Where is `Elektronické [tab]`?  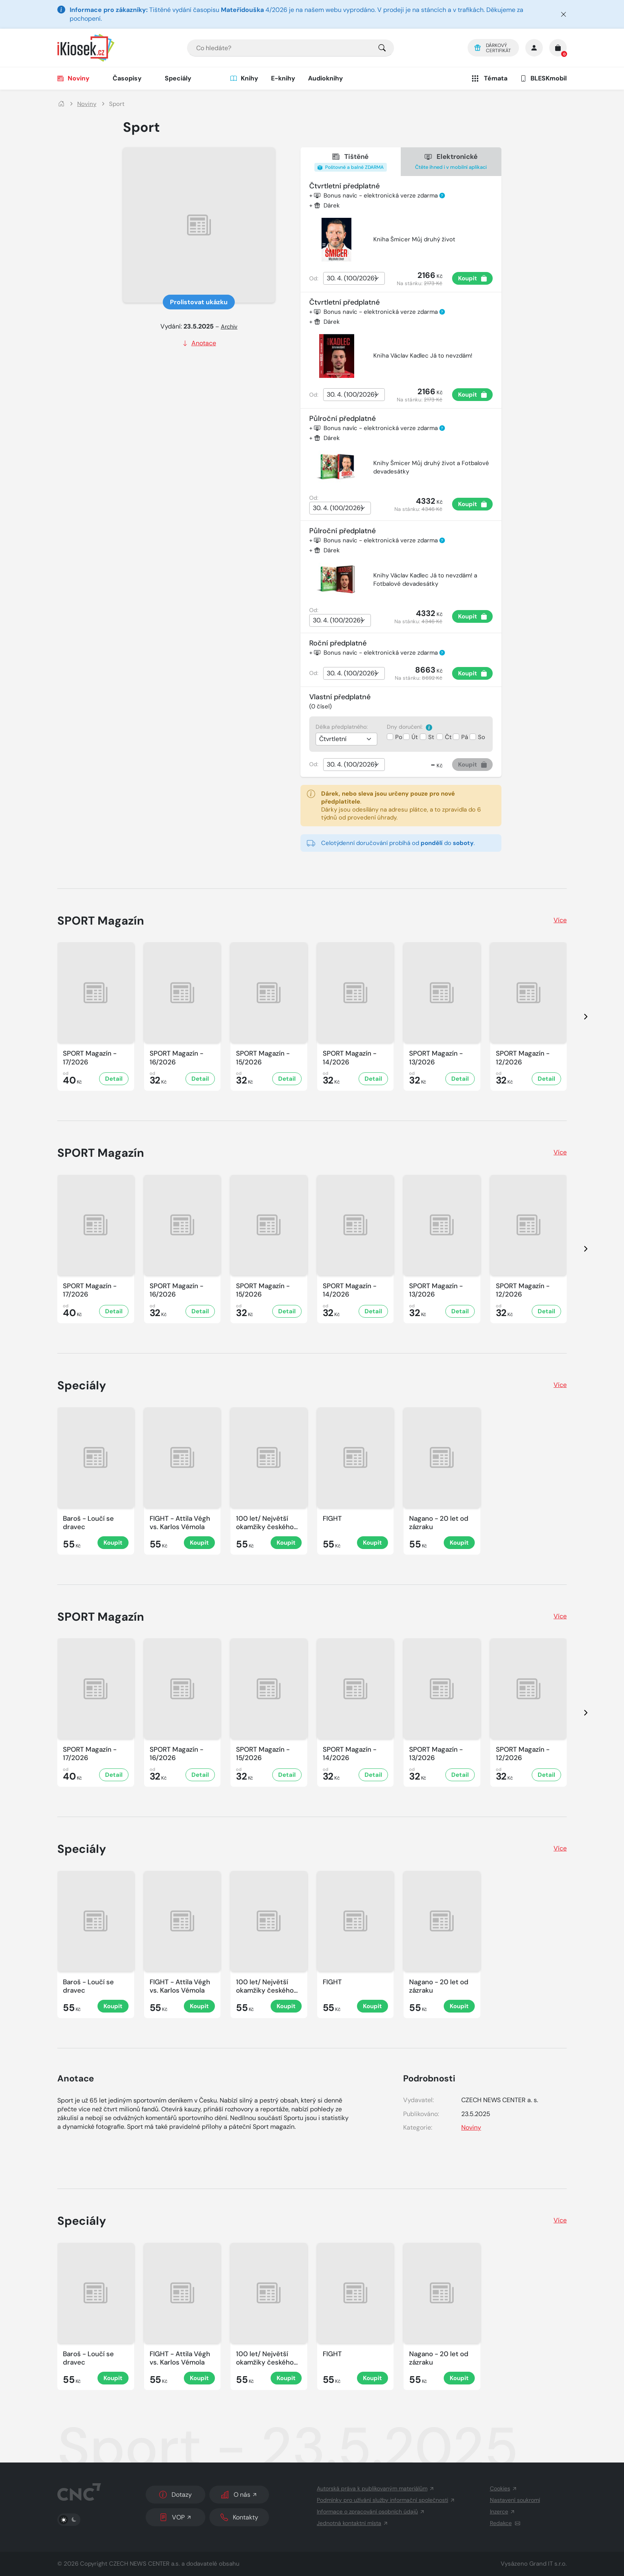
Elektronické [tab] is located at coordinates (451, 161).